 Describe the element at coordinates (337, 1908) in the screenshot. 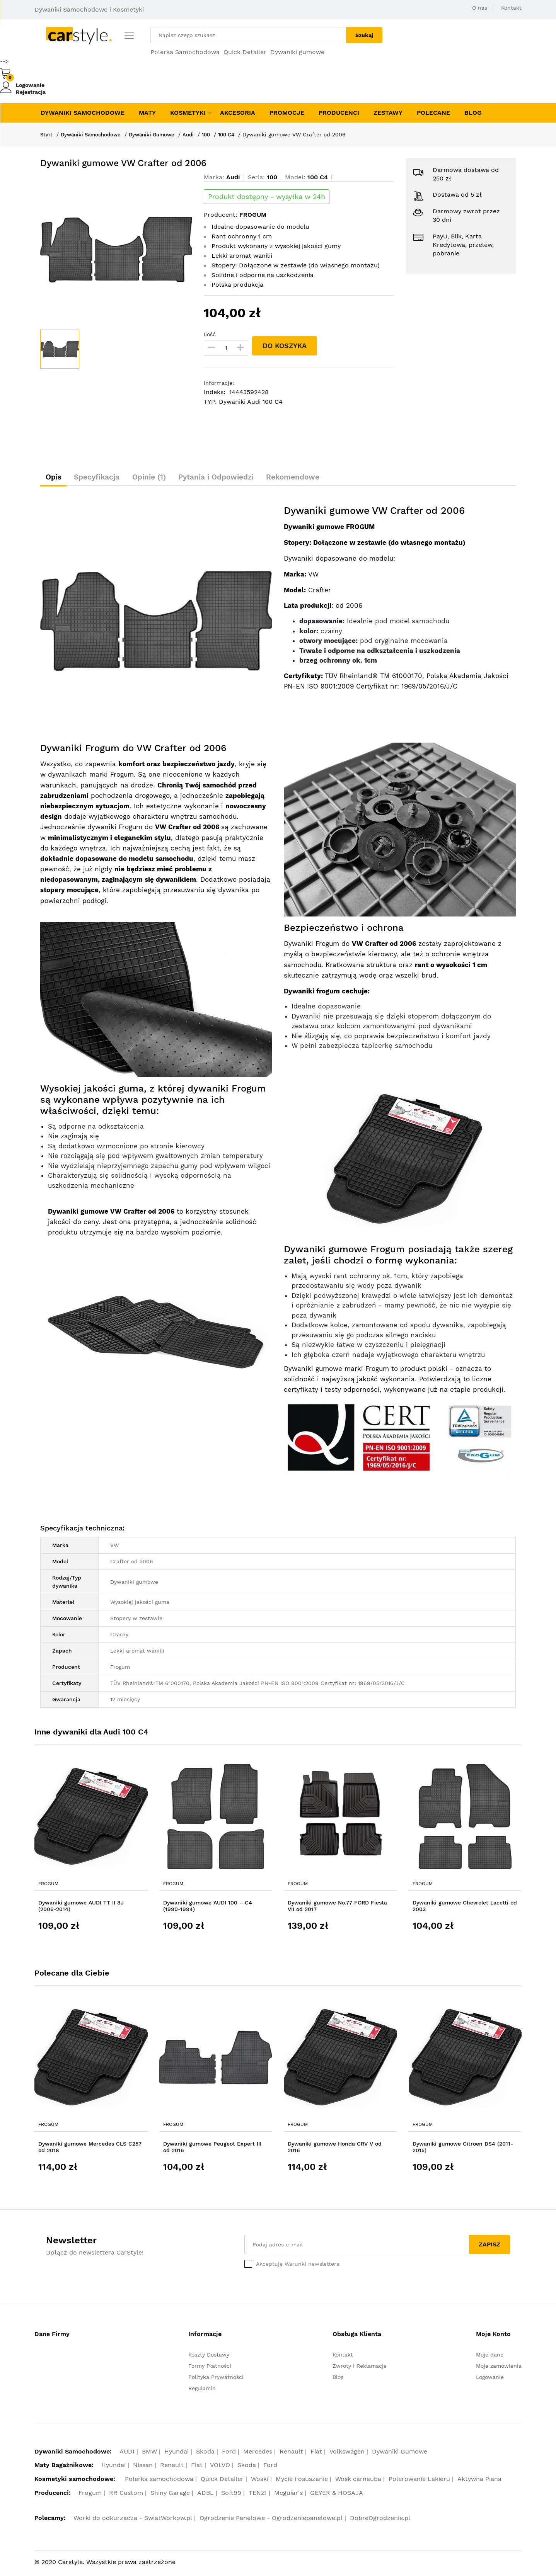

I see `Dywaniki gumowe No.77 FORD Fiesta VII od 2017` at that location.